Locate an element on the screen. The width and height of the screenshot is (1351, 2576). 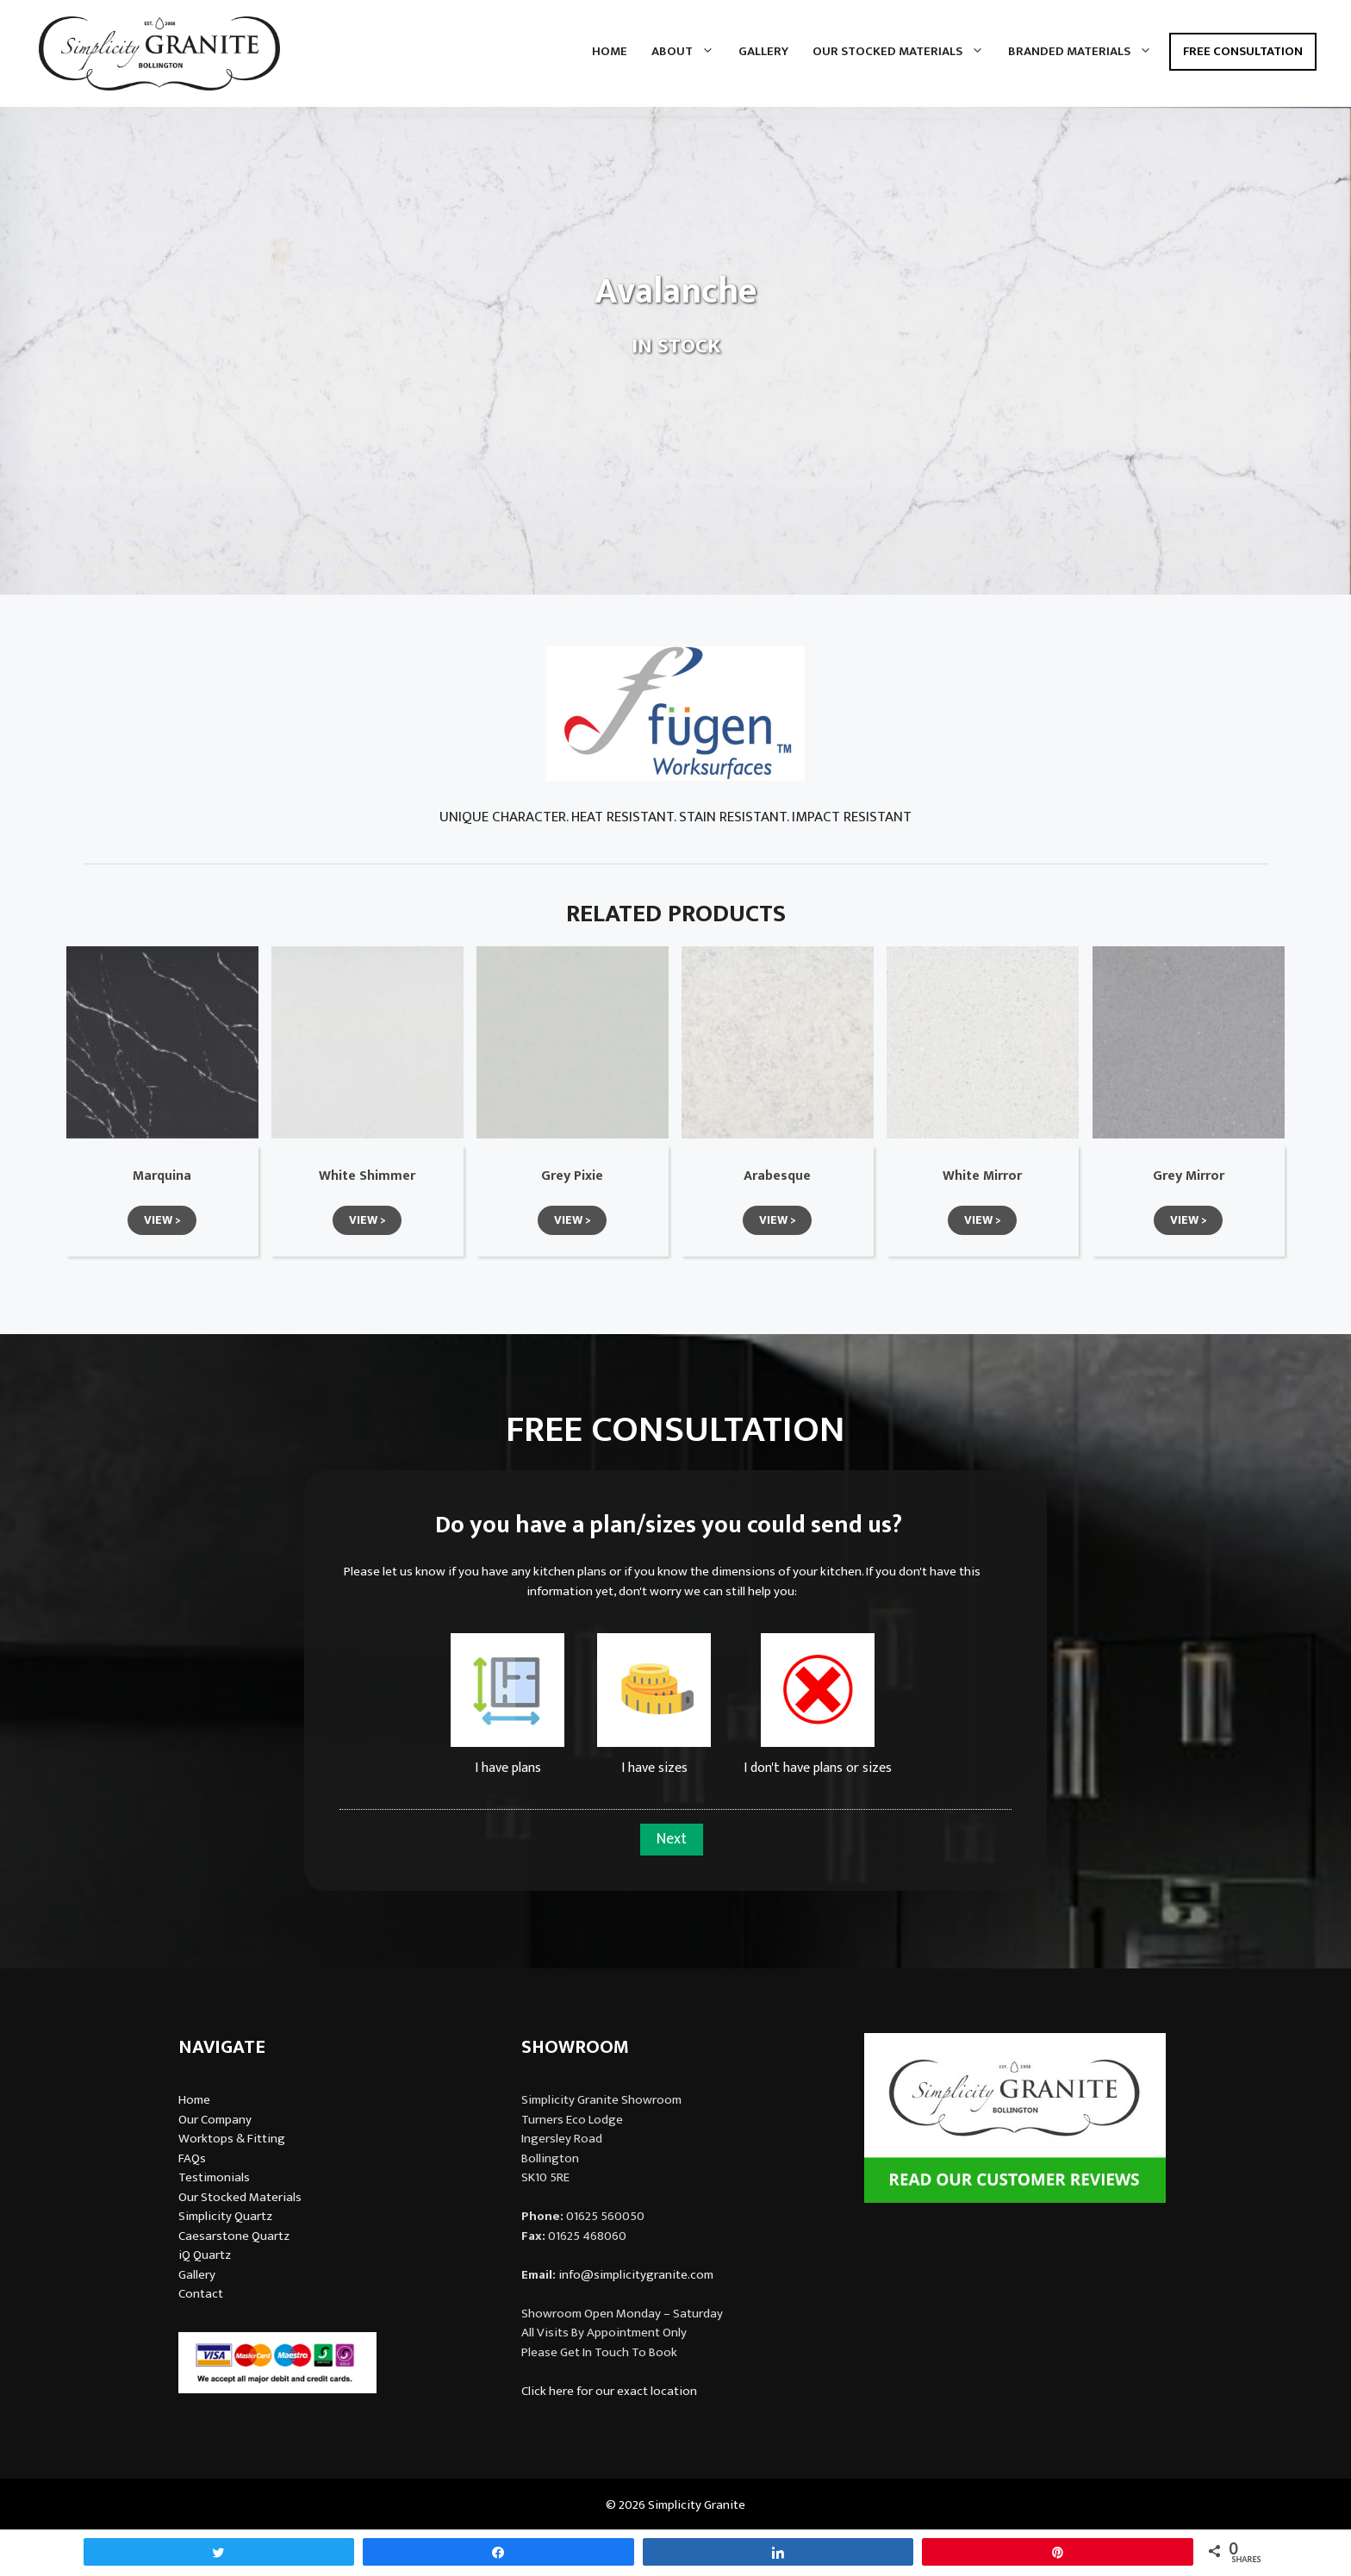
Our Company is located at coordinates (215, 2119).